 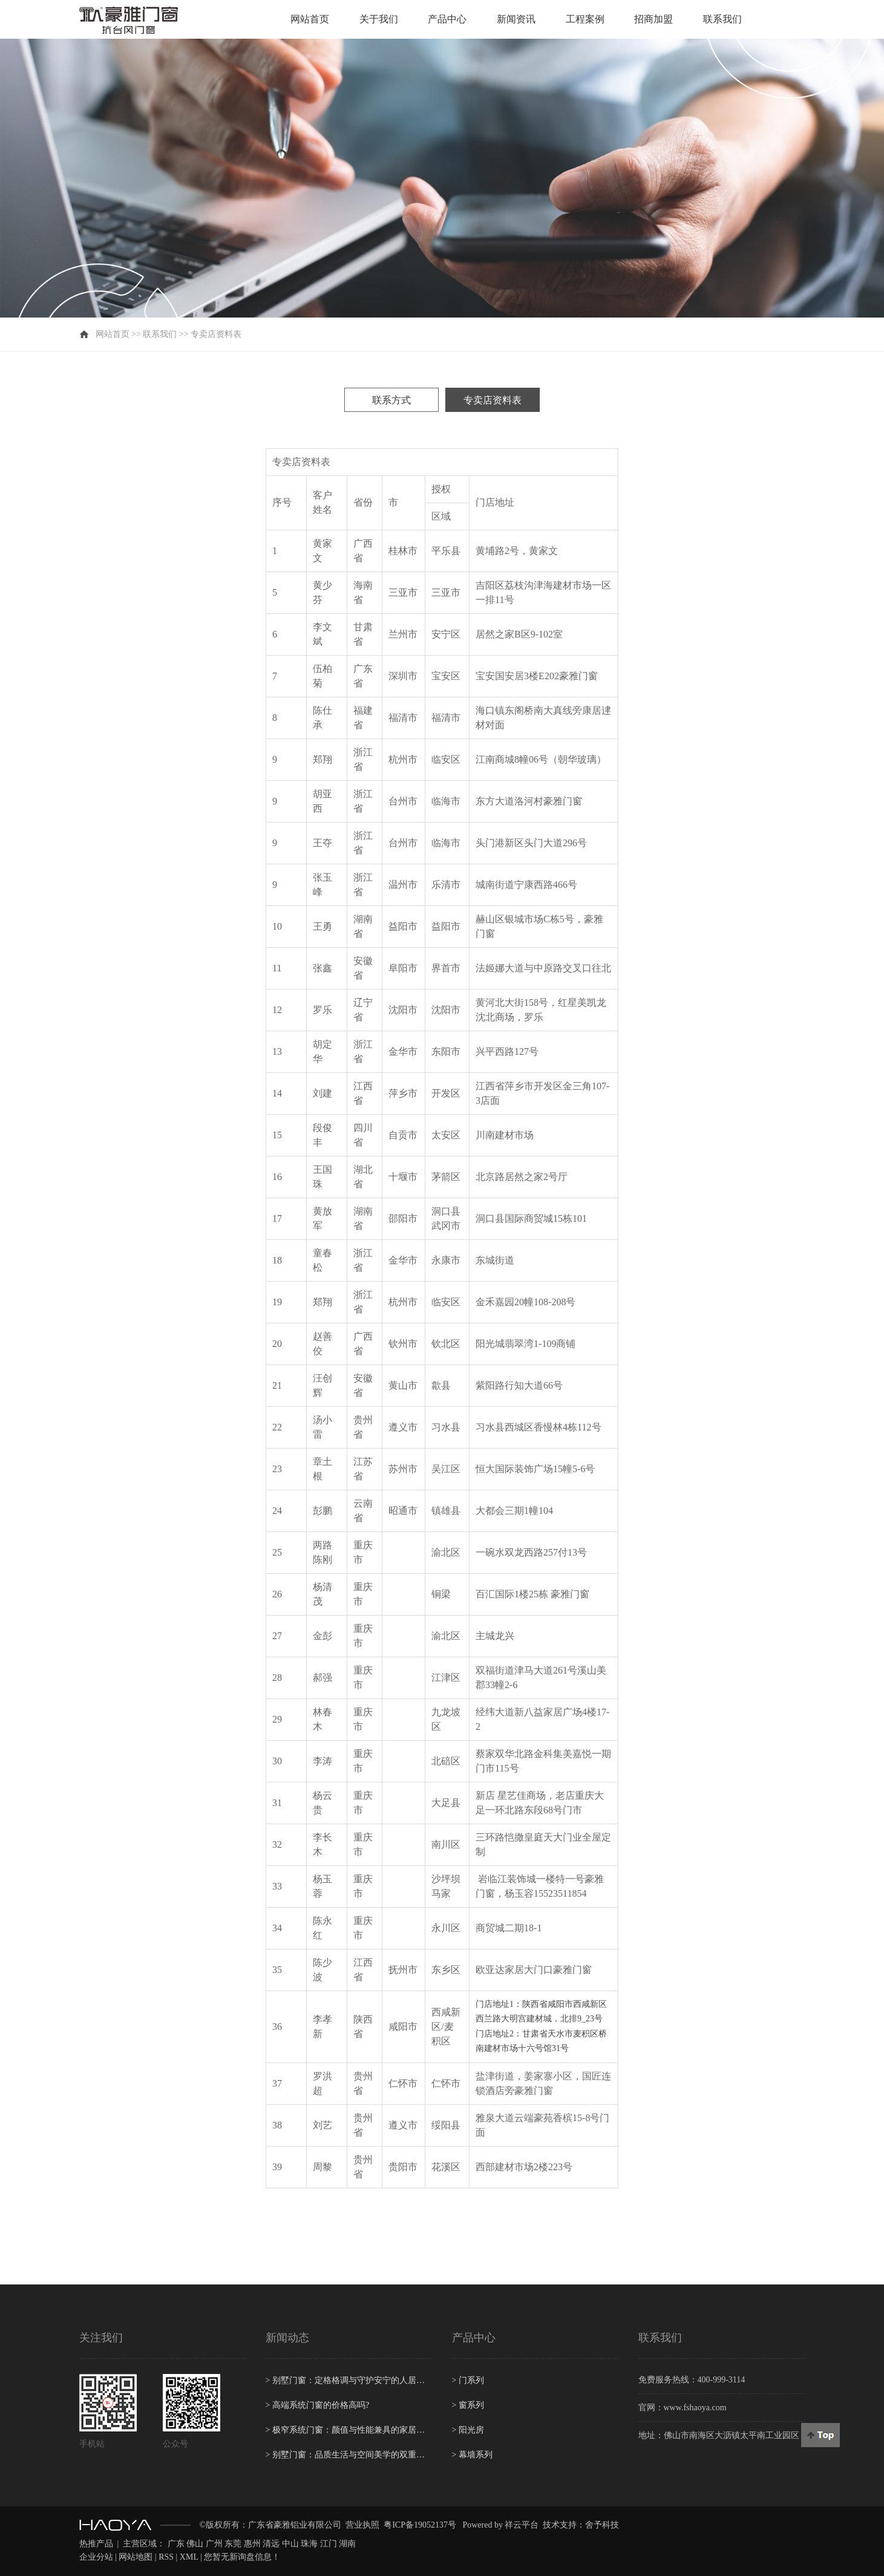 I want to click on 清远, so click(x=271, y=2543).